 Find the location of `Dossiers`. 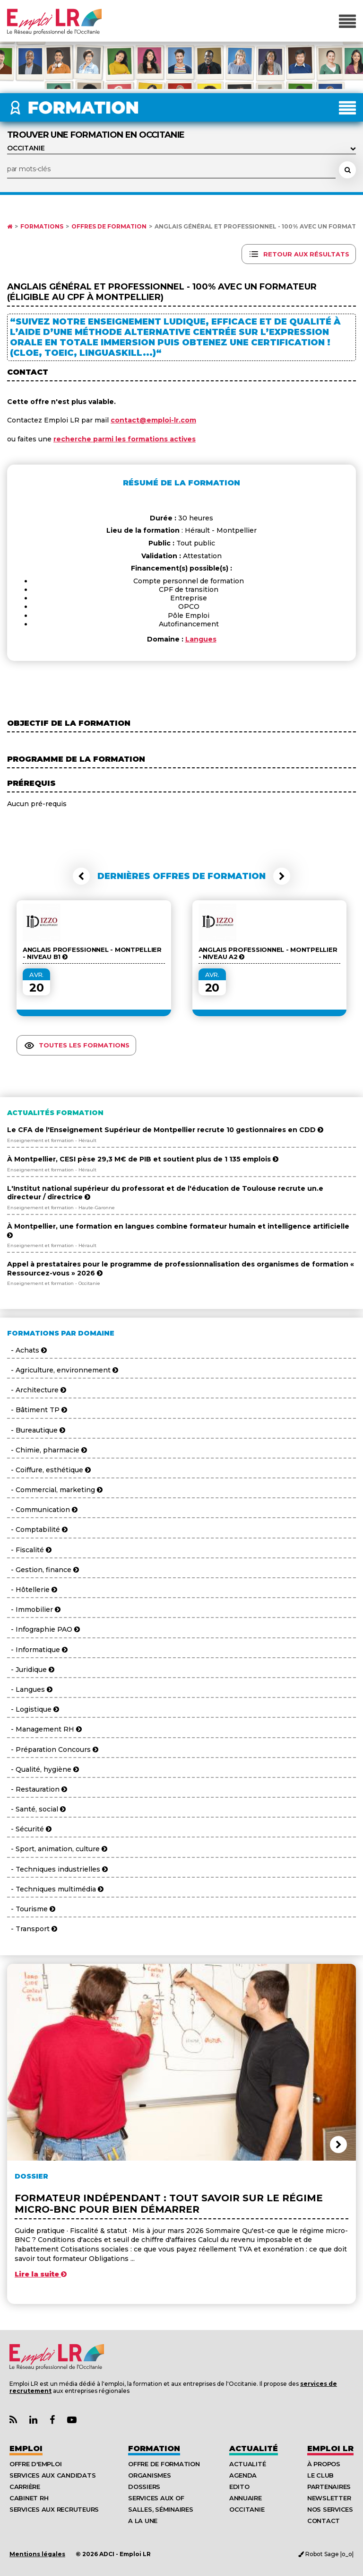

Dossiers is located at coordinates (144, 2486).